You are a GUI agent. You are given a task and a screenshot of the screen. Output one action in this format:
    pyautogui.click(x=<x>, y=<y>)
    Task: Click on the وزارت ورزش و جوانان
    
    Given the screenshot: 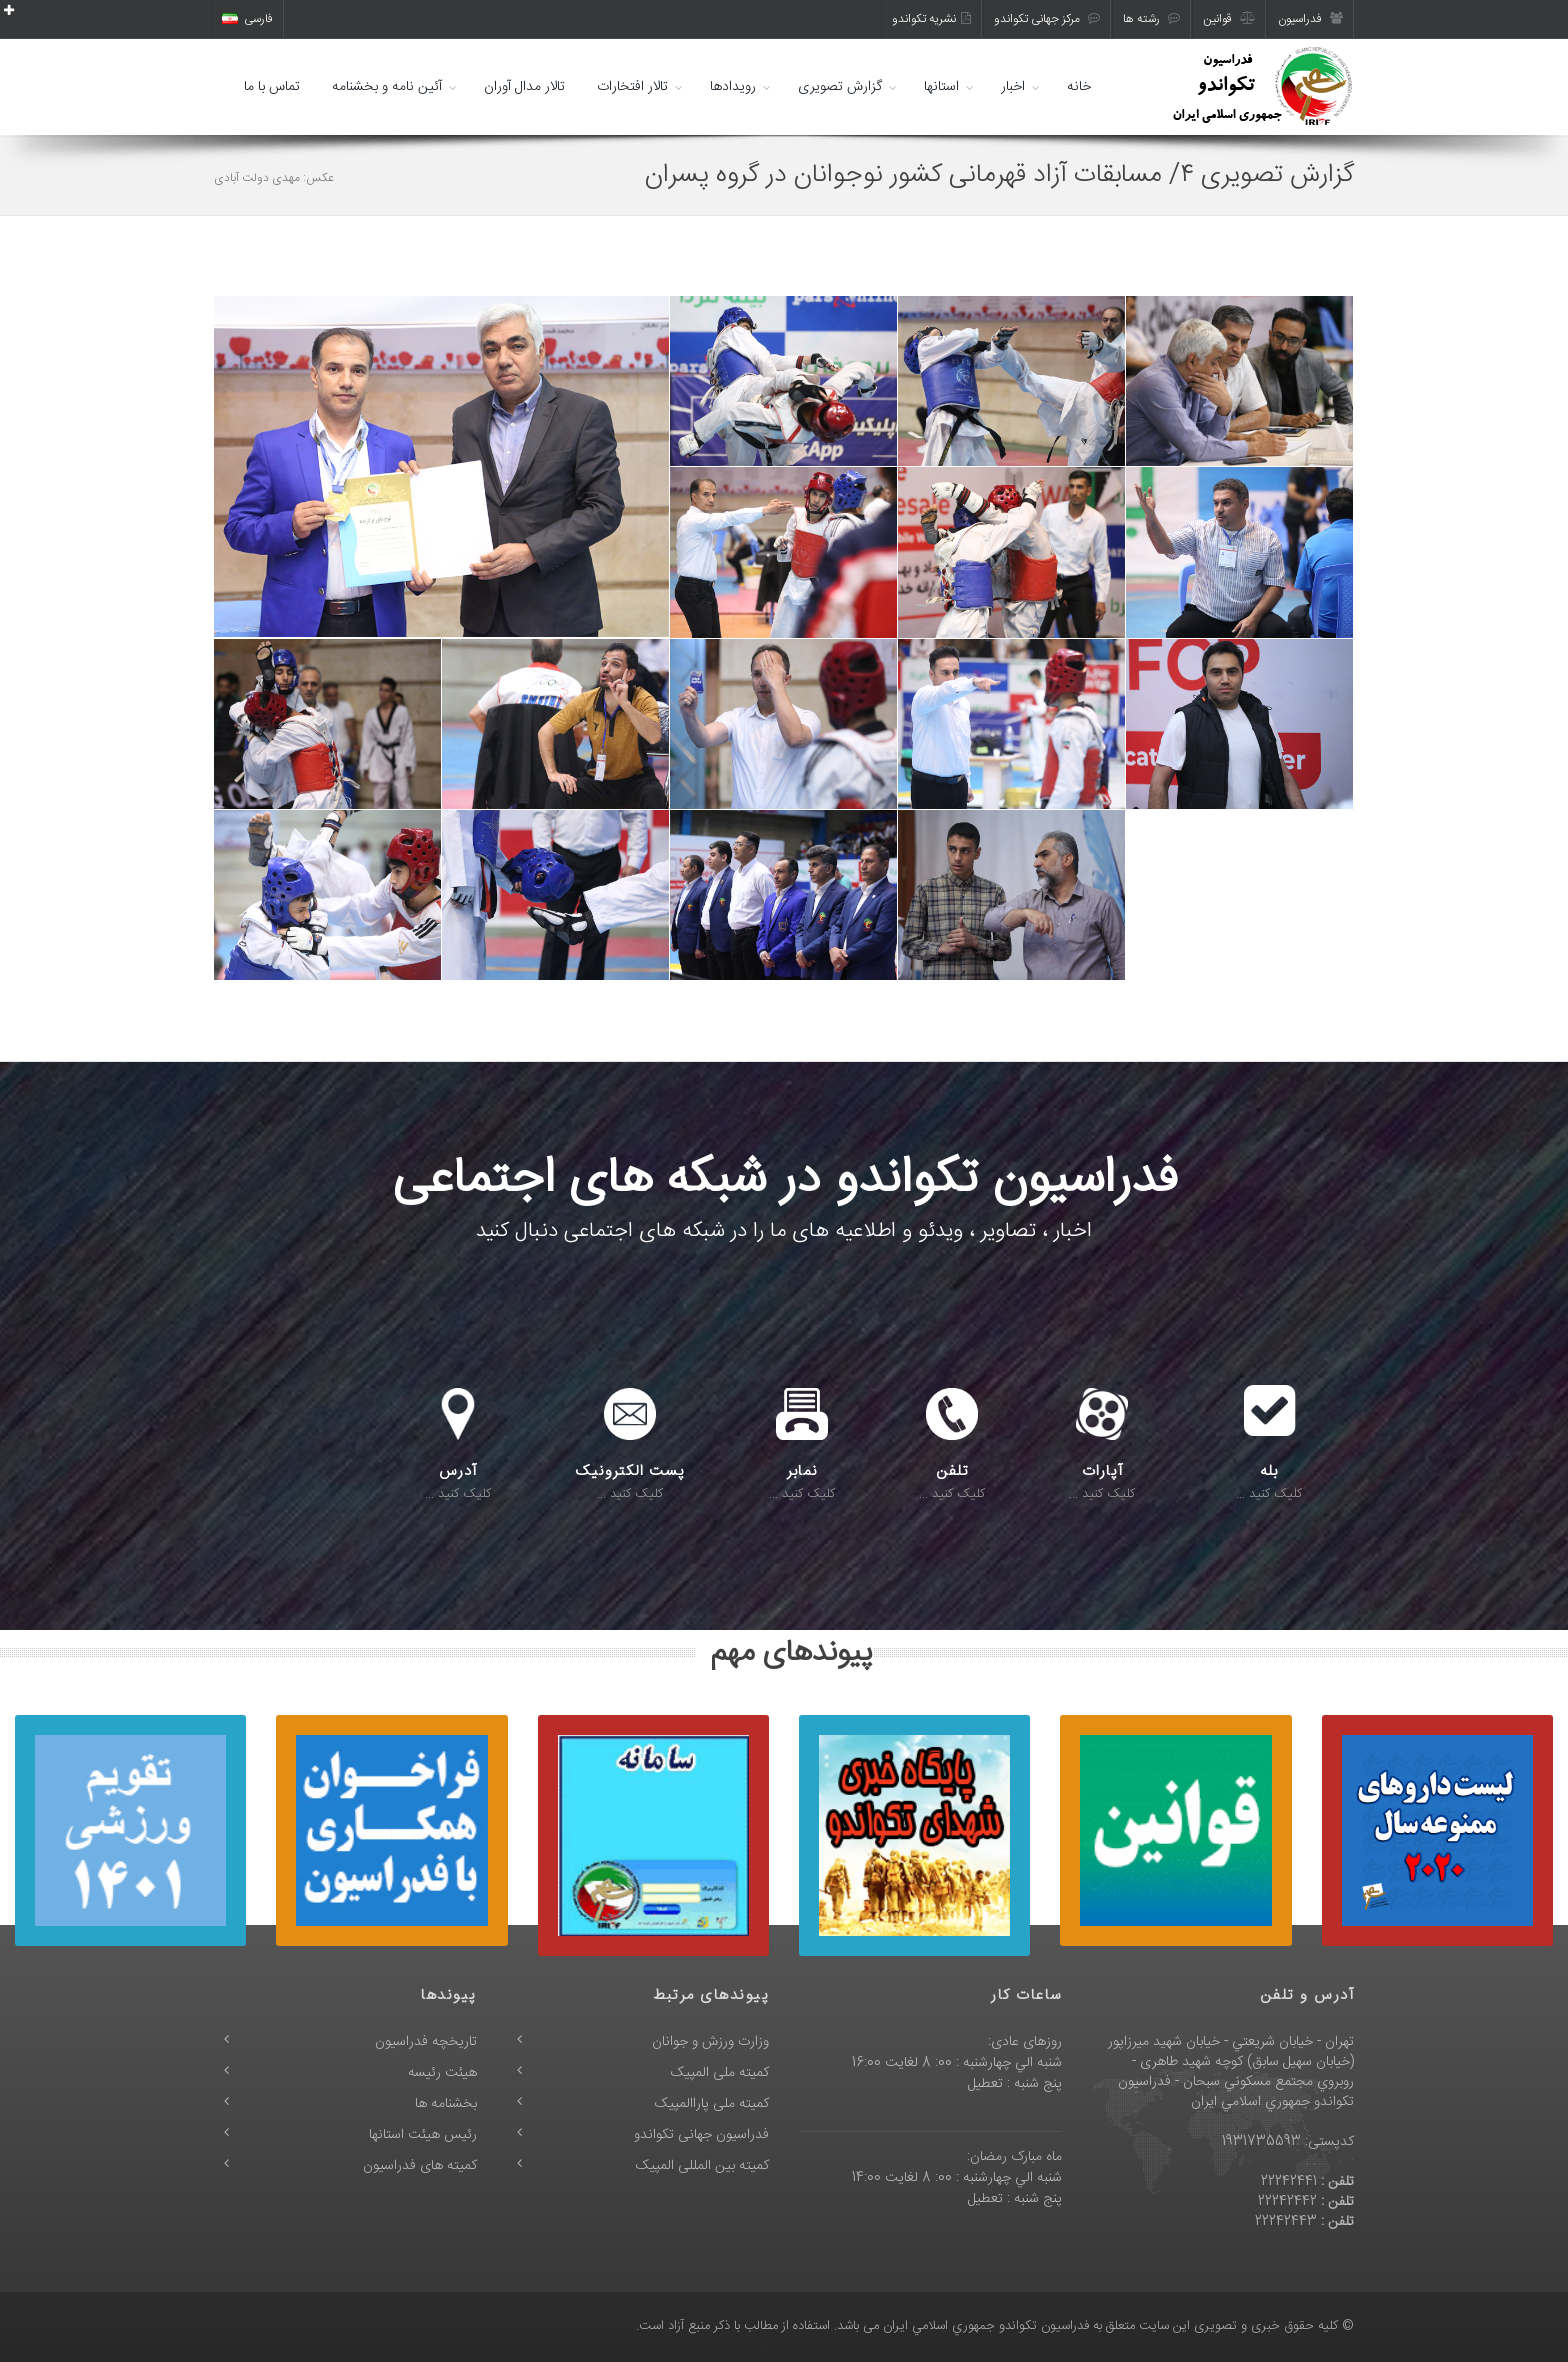 What is the action you would take?
    pyautogui.click(x=710, y=2042)
    